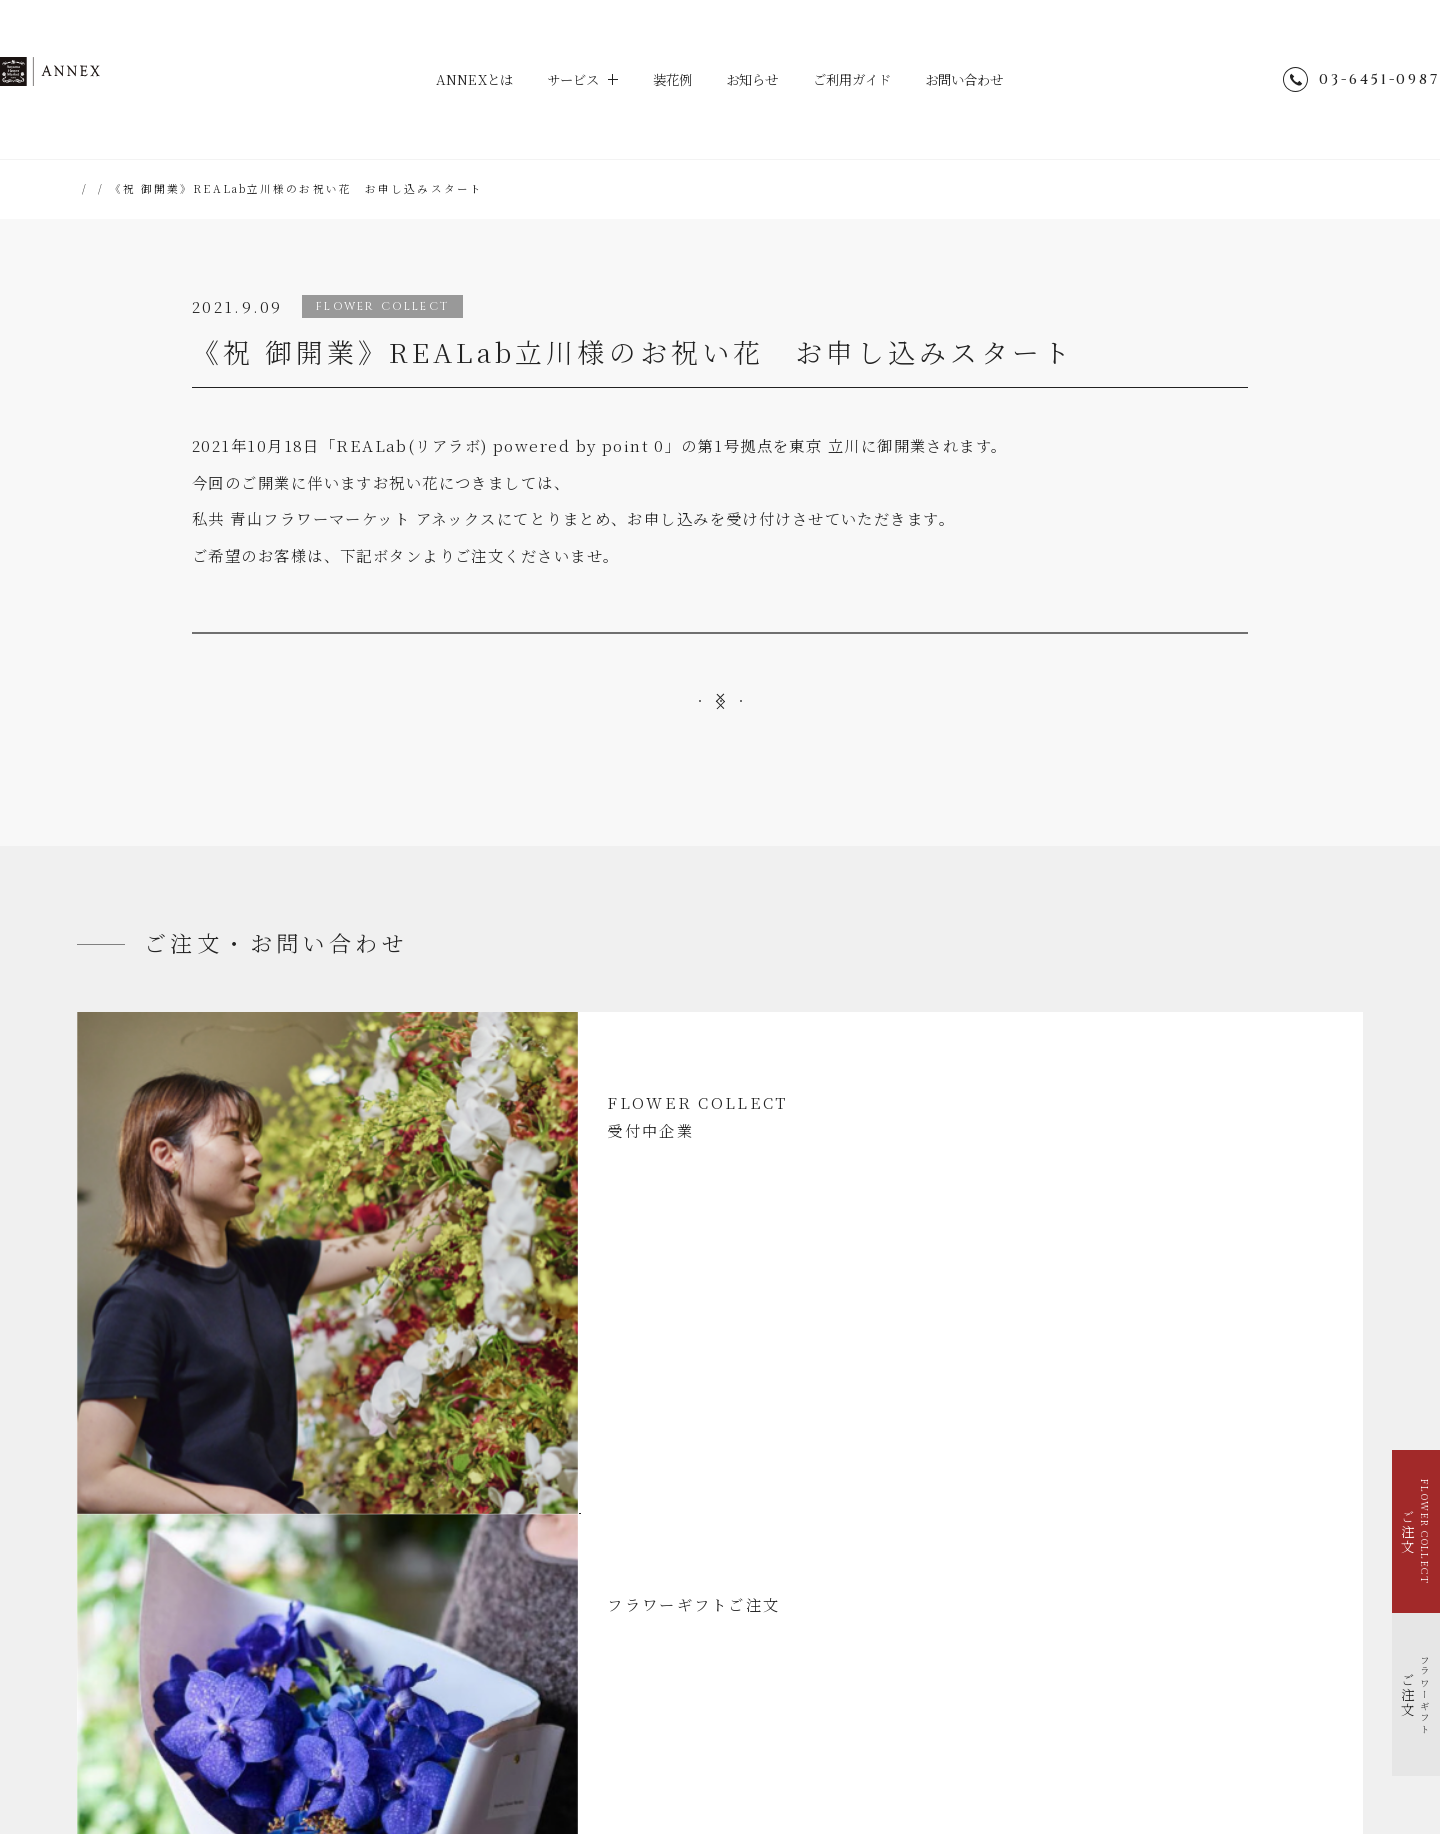 The image size is (1440, 1834). What do you see at coordinates (646, 1741) in the screenshot?
I see `hana-kichi` at bounding box center [646, 1741].